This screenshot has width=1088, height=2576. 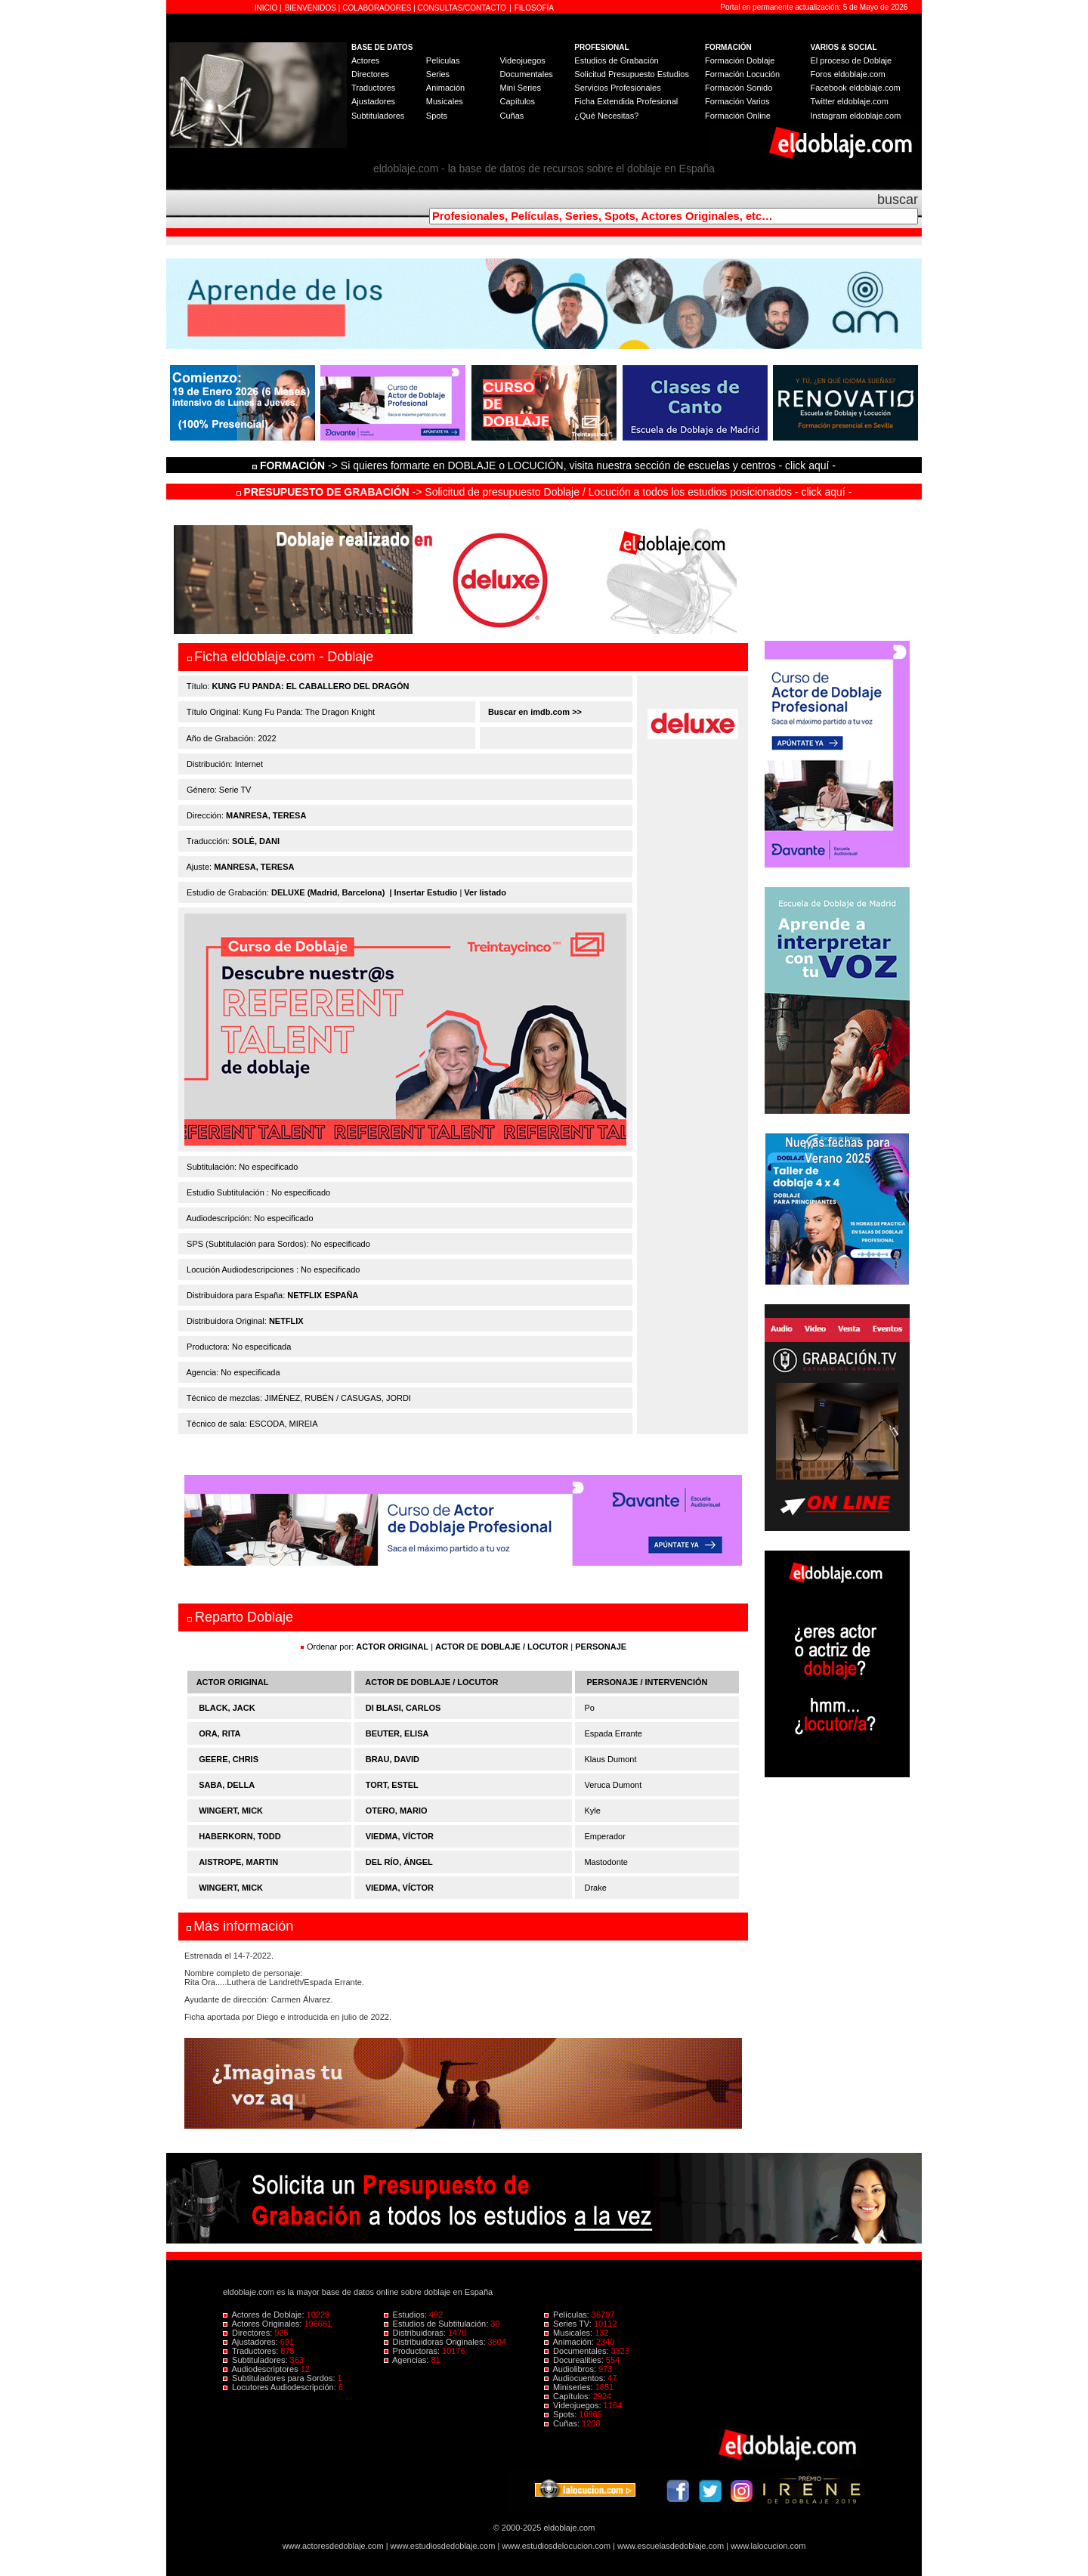 What do you see at coordinates (399, 1861) in the screenshot?
I see `DEL RÍO, ÁNGEL` at bounding box center [399, 1861].